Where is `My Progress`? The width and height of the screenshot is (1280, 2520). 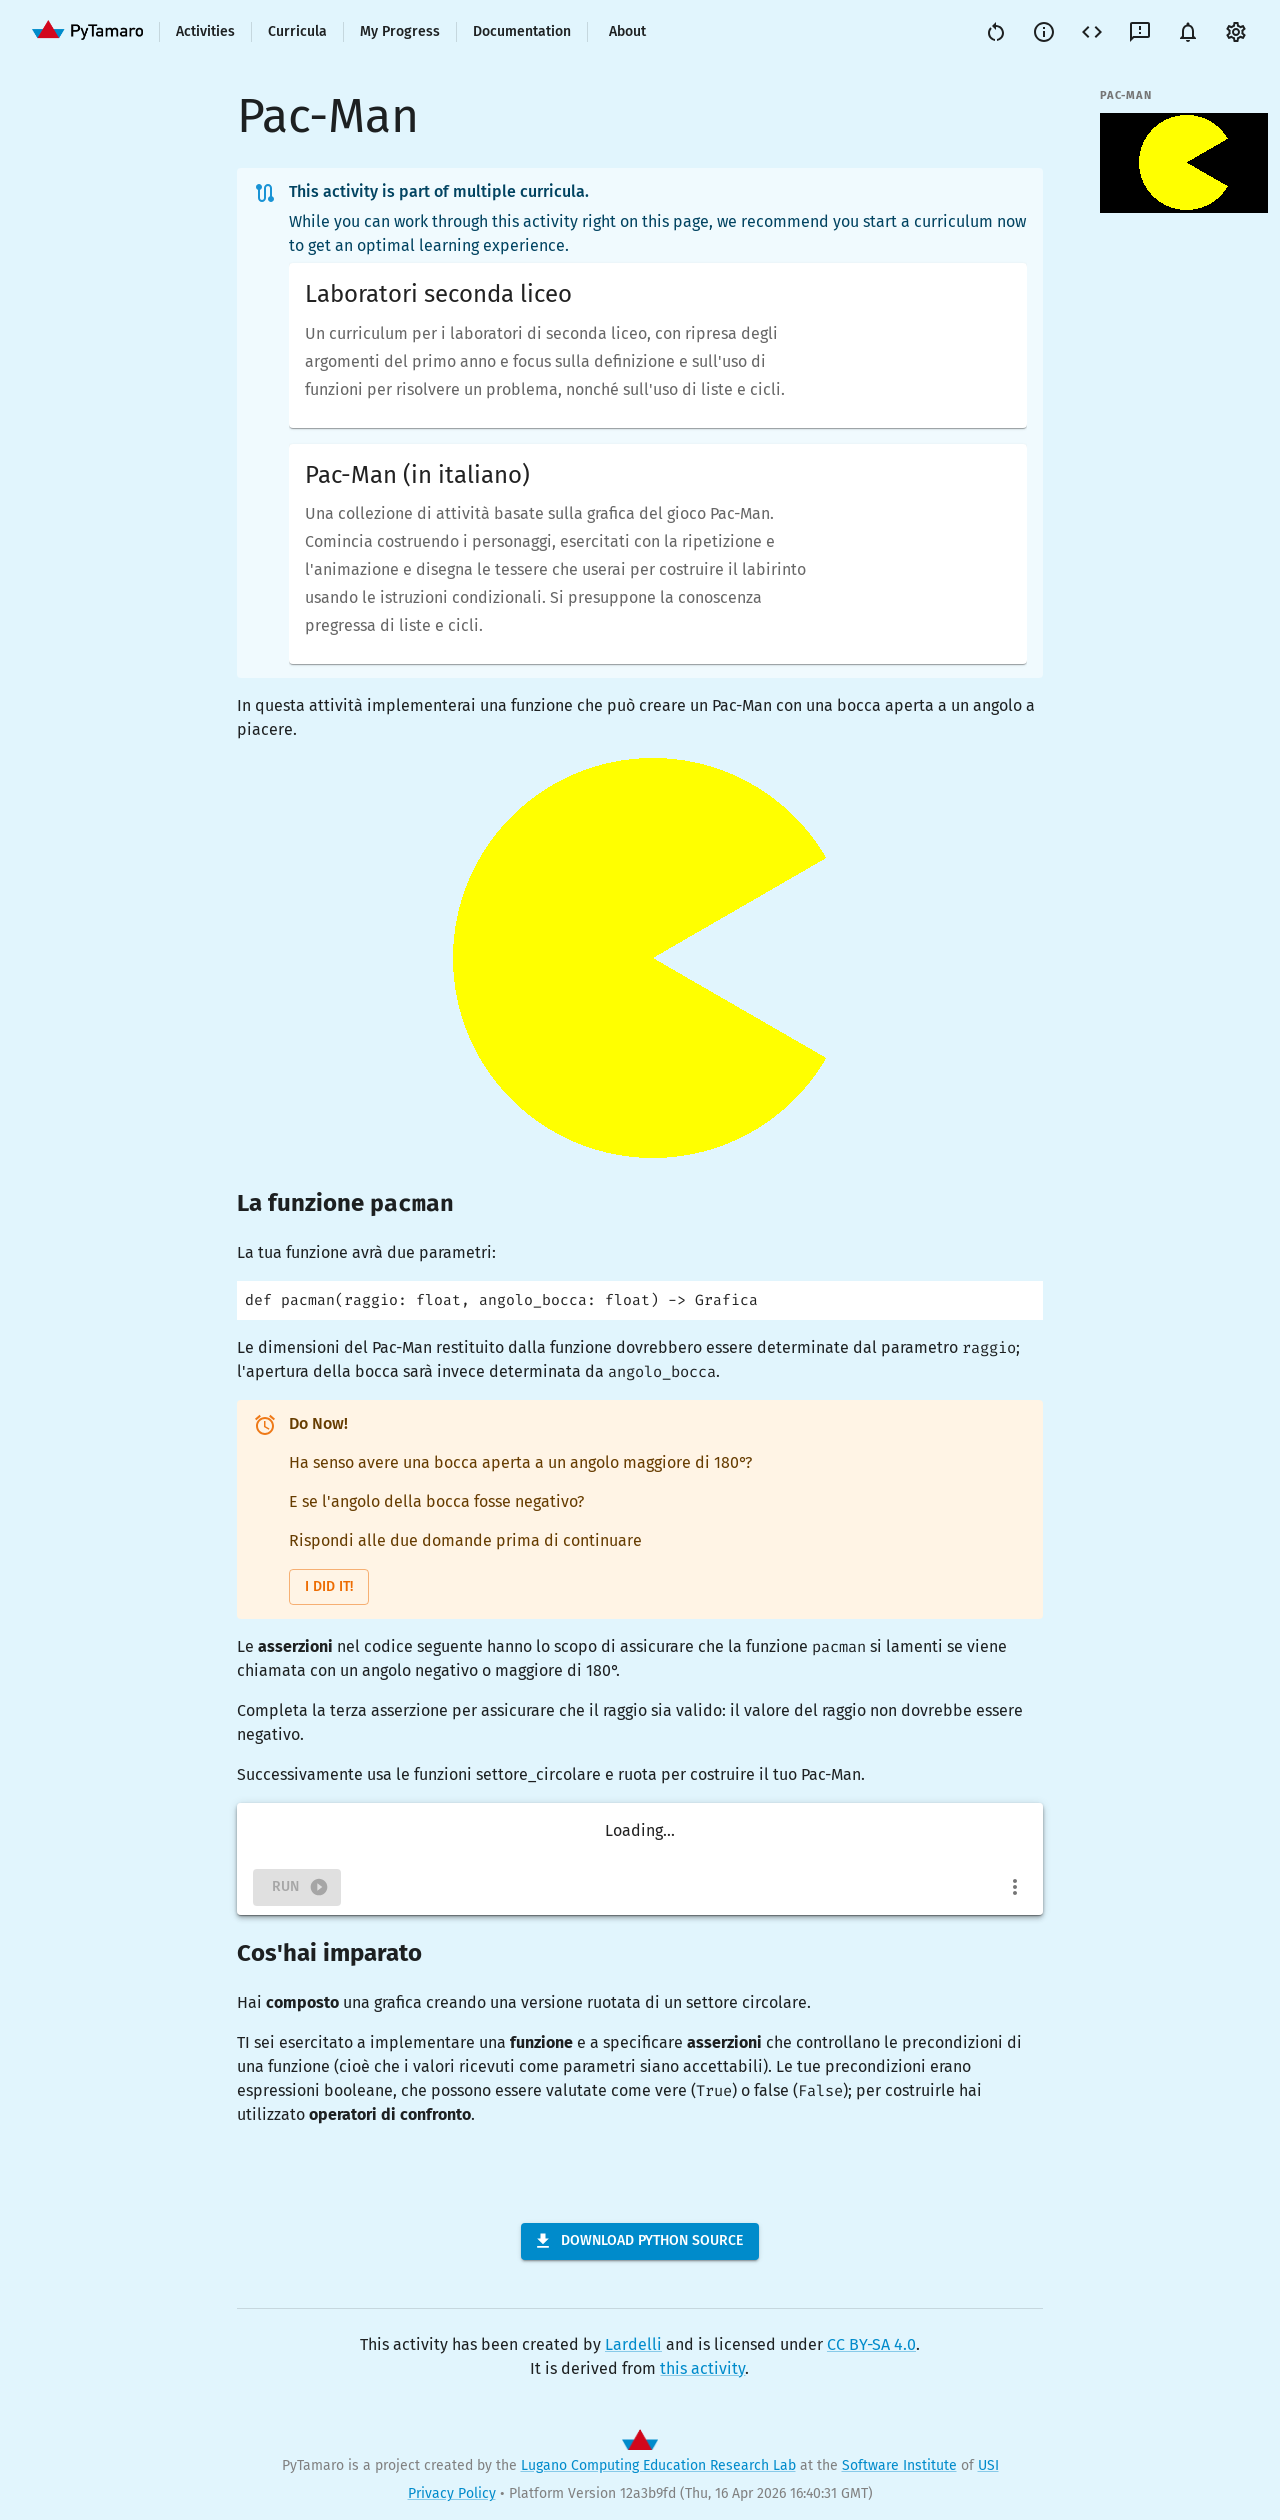
My Progress is located at coordinates (400, 31).